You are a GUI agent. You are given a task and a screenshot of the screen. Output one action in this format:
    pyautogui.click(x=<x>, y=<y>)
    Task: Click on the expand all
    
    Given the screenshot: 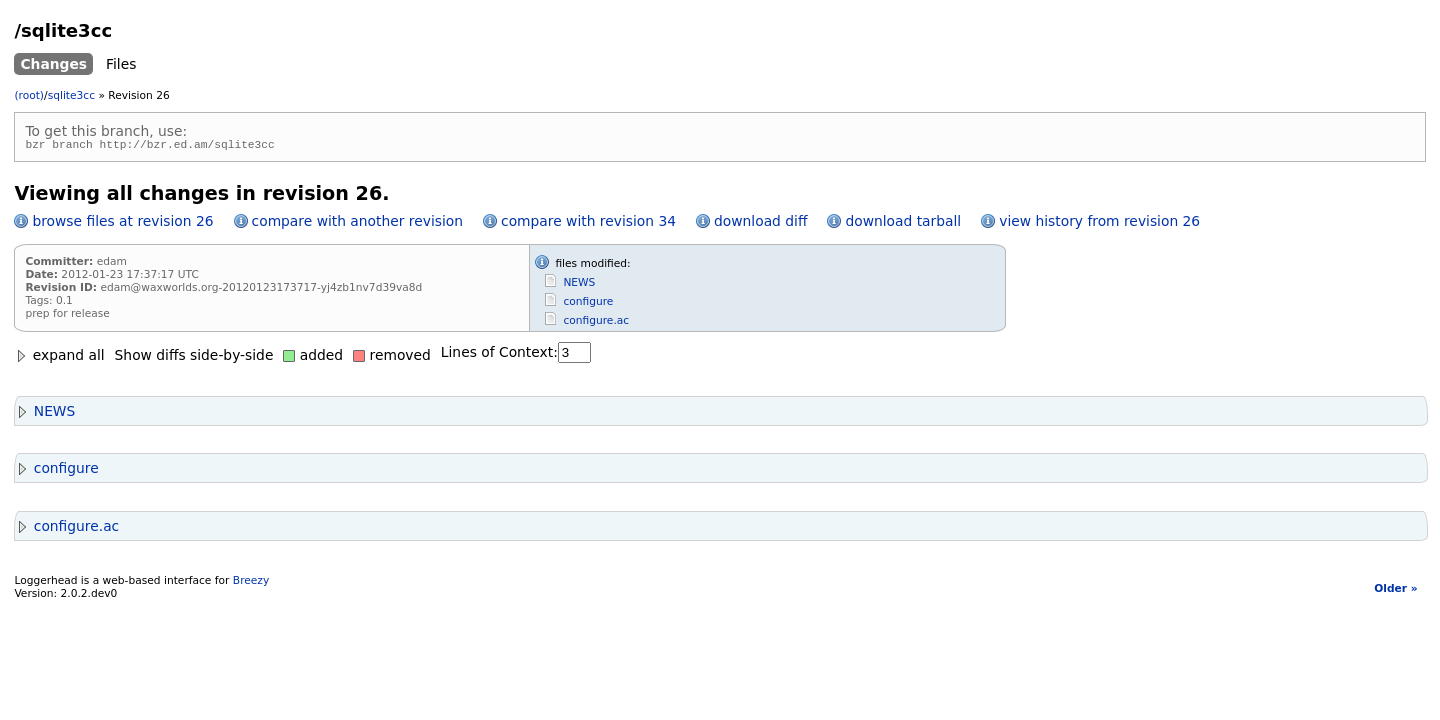 What is the action you would take?
    pyautogui.click(x=59, y=358)
    